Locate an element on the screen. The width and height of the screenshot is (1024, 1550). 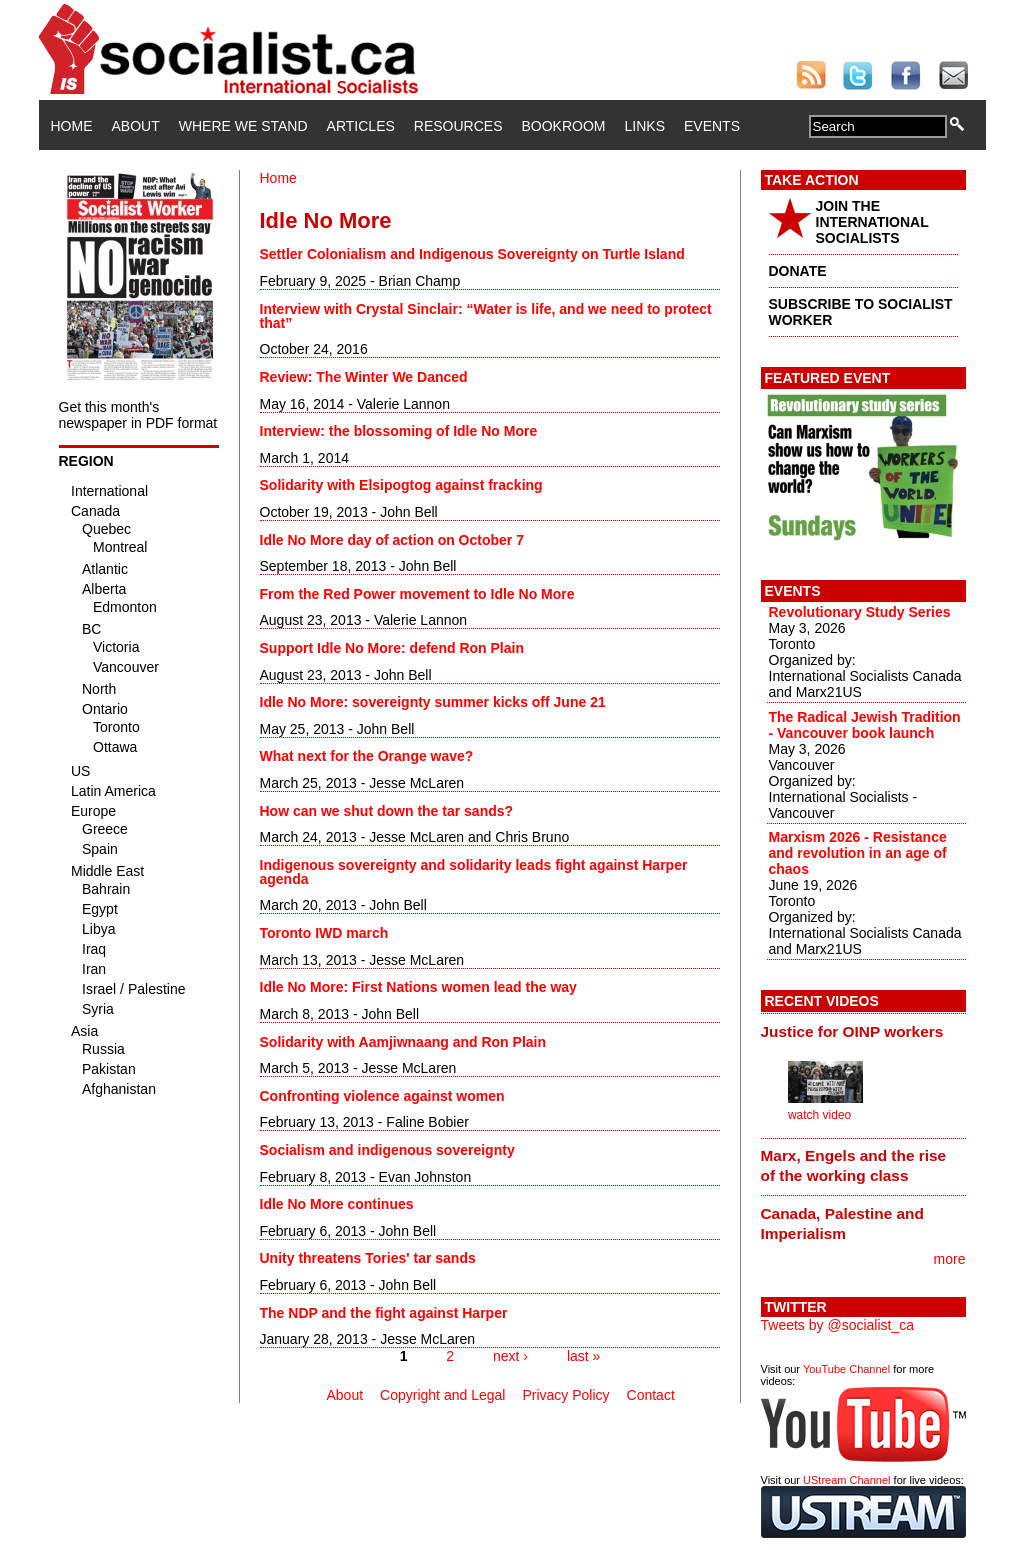
Marx, Engels and the rise of the working class is located at coordinates (854, 1165).